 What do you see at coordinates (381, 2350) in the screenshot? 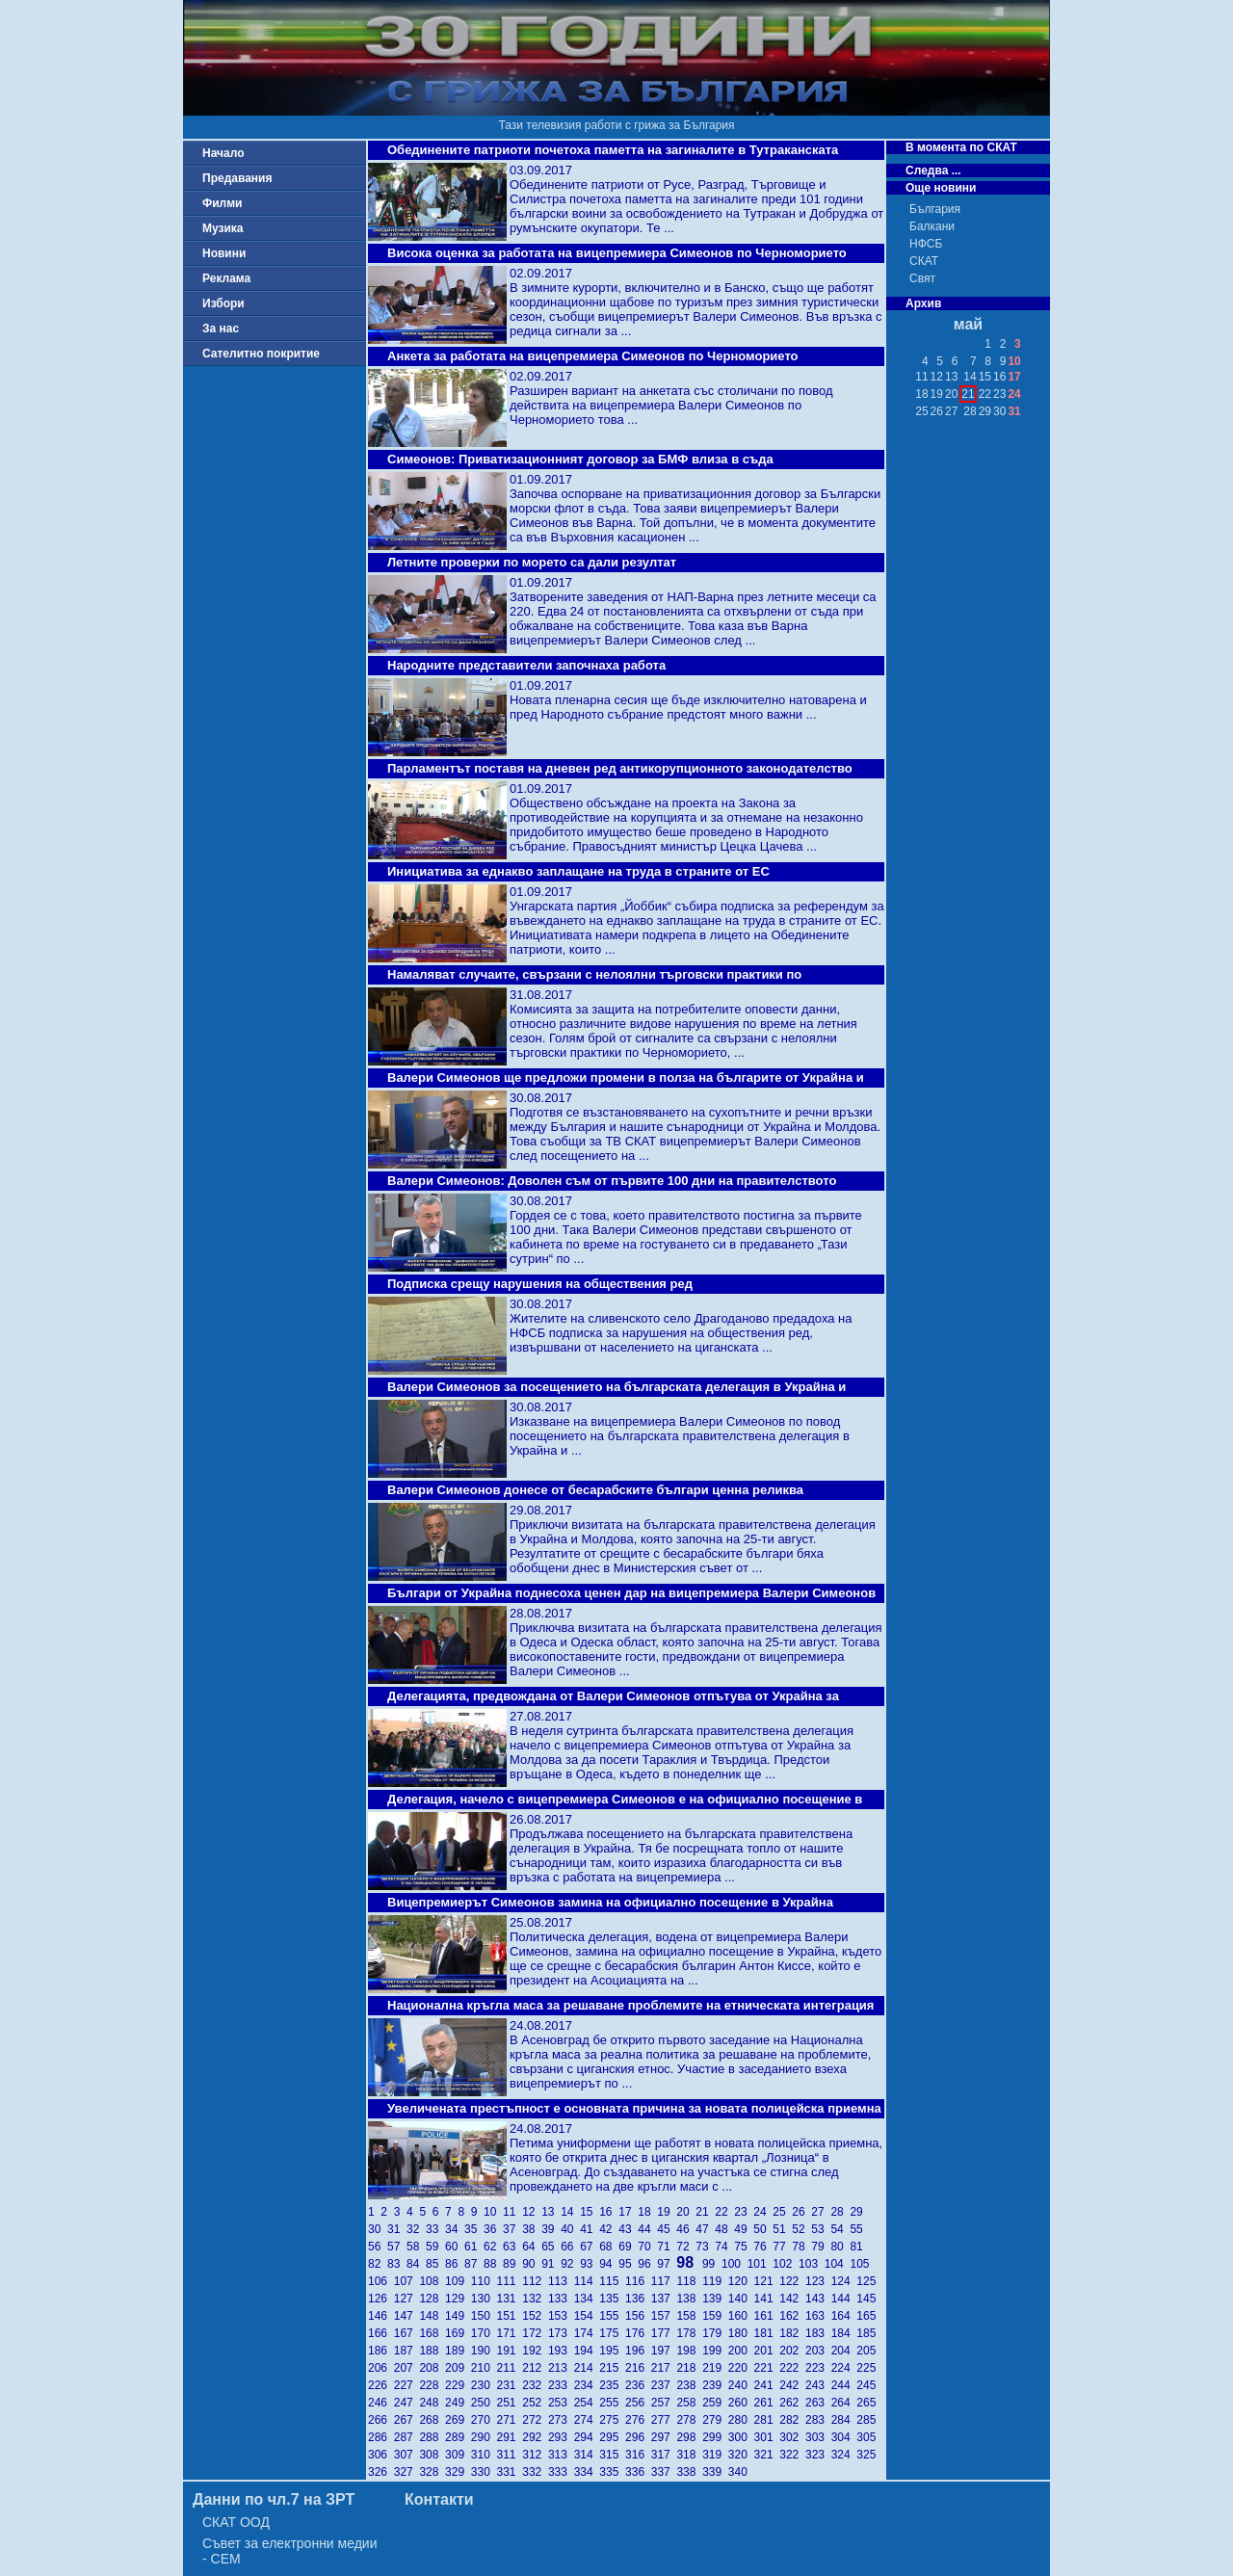
I see `186` at bounding box center [381, 2350].